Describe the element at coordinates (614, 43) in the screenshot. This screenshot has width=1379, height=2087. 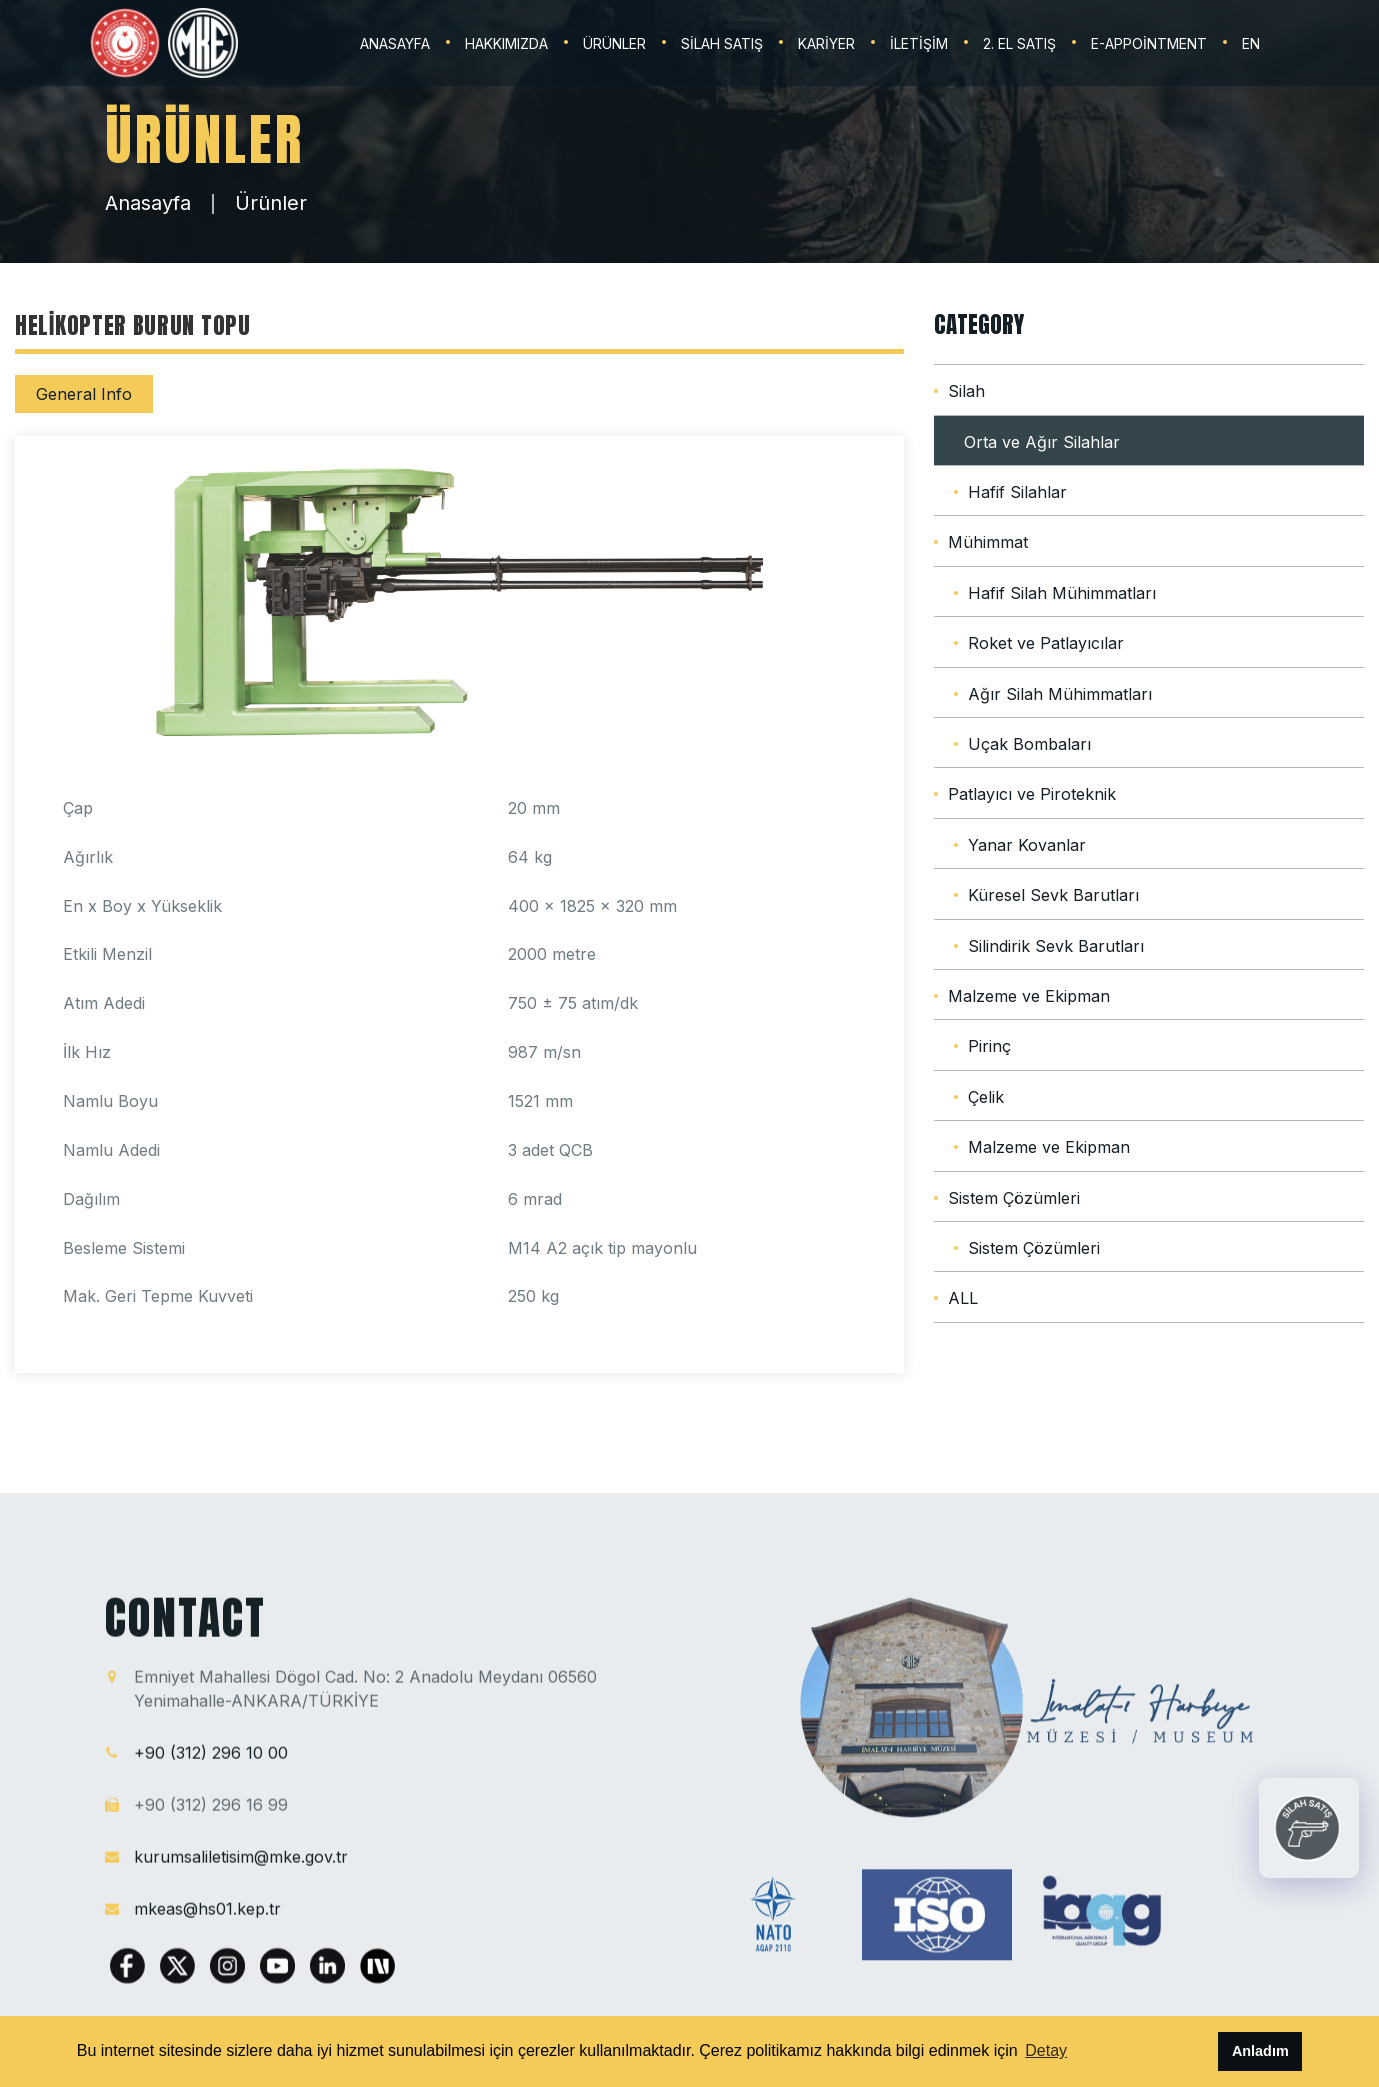
I see `ÜRÜNLER` at that location.